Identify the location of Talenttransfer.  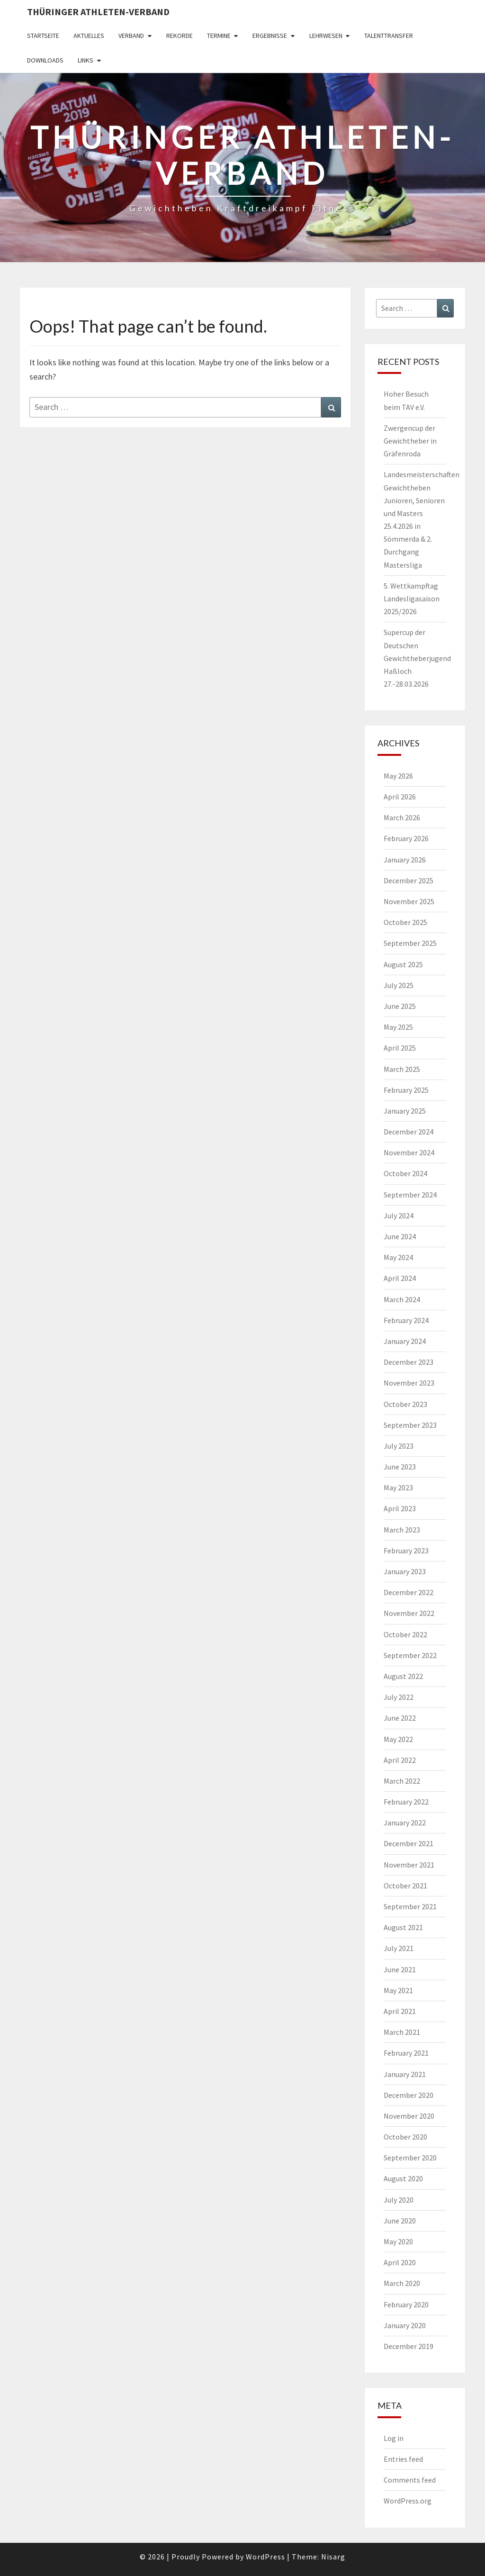
(388, 35).